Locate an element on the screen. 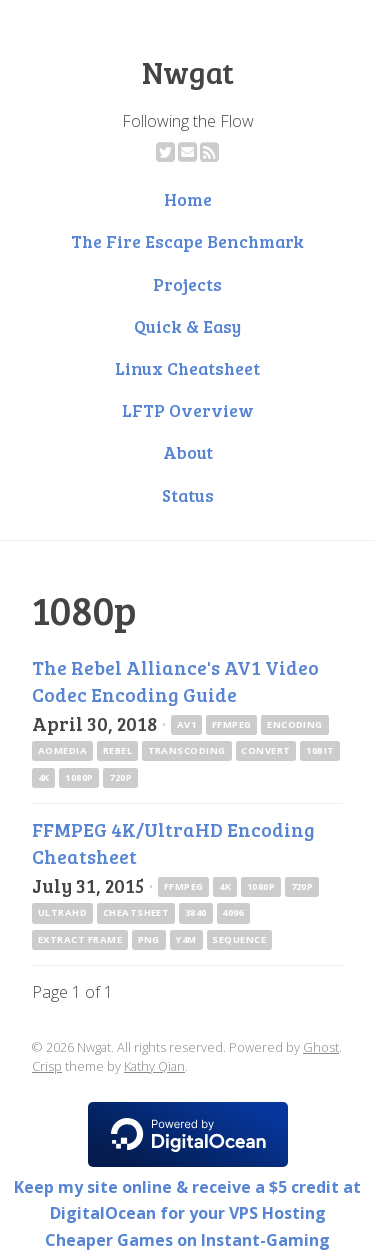 This screenshot has width=375, height=1253. extract frame is located at coordinates (80, 939).